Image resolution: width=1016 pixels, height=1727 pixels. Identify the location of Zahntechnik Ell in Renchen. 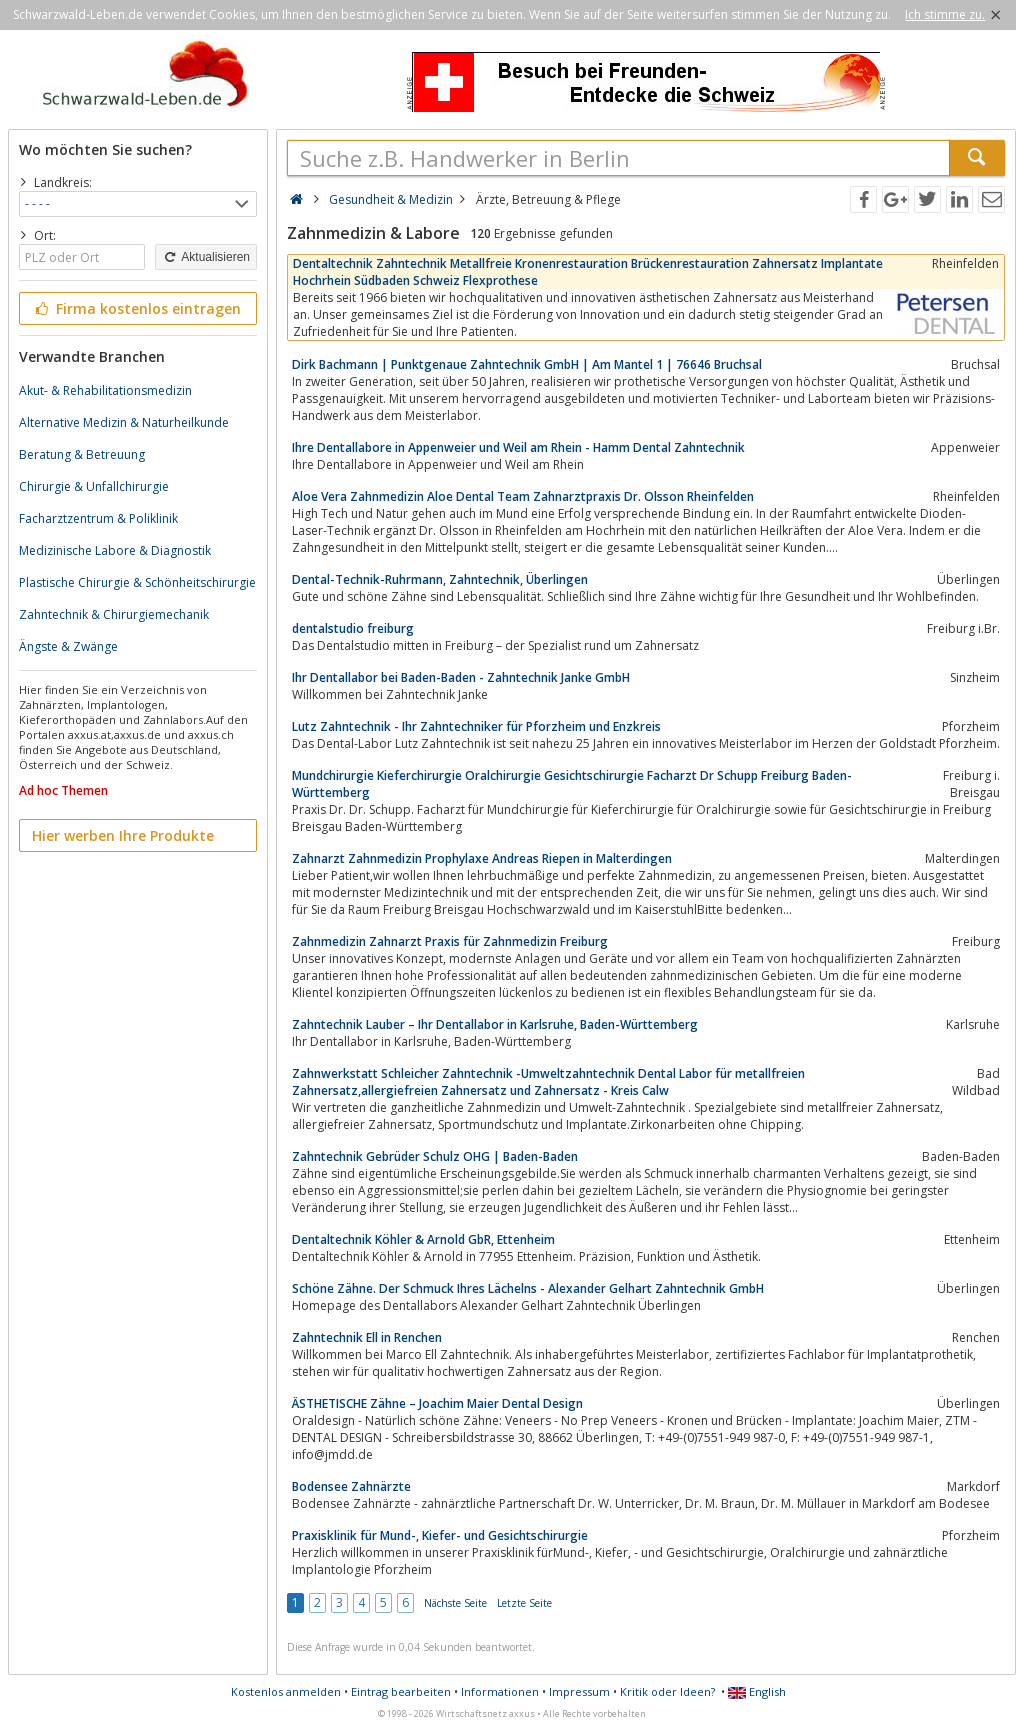
(367, 1337).